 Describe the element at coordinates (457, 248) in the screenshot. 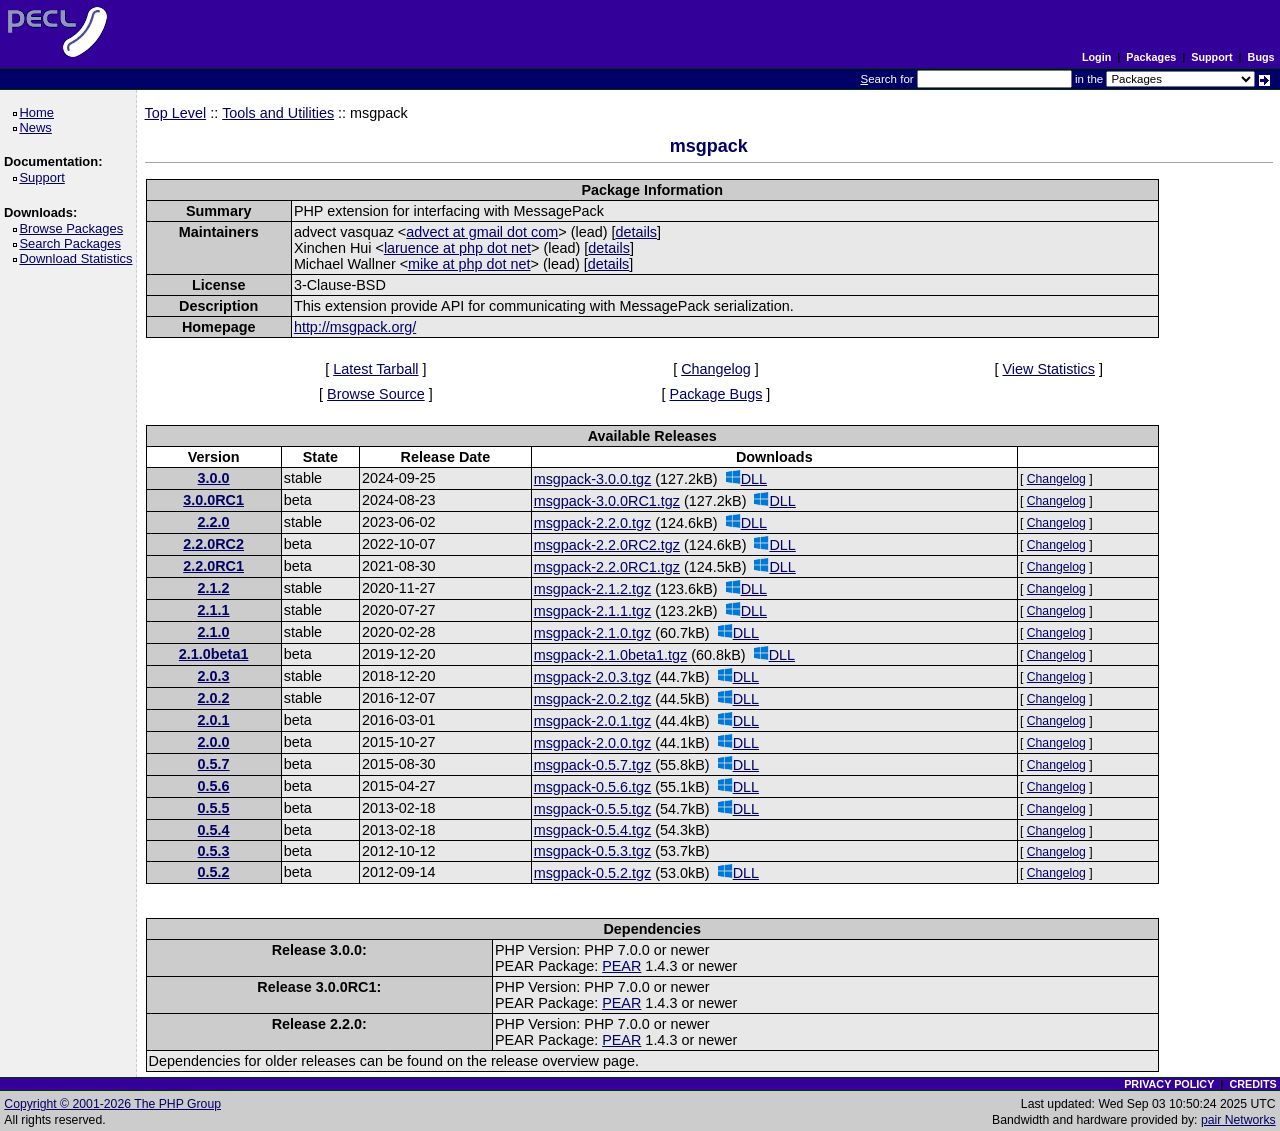

I see `laruence at php dot net` at that location.